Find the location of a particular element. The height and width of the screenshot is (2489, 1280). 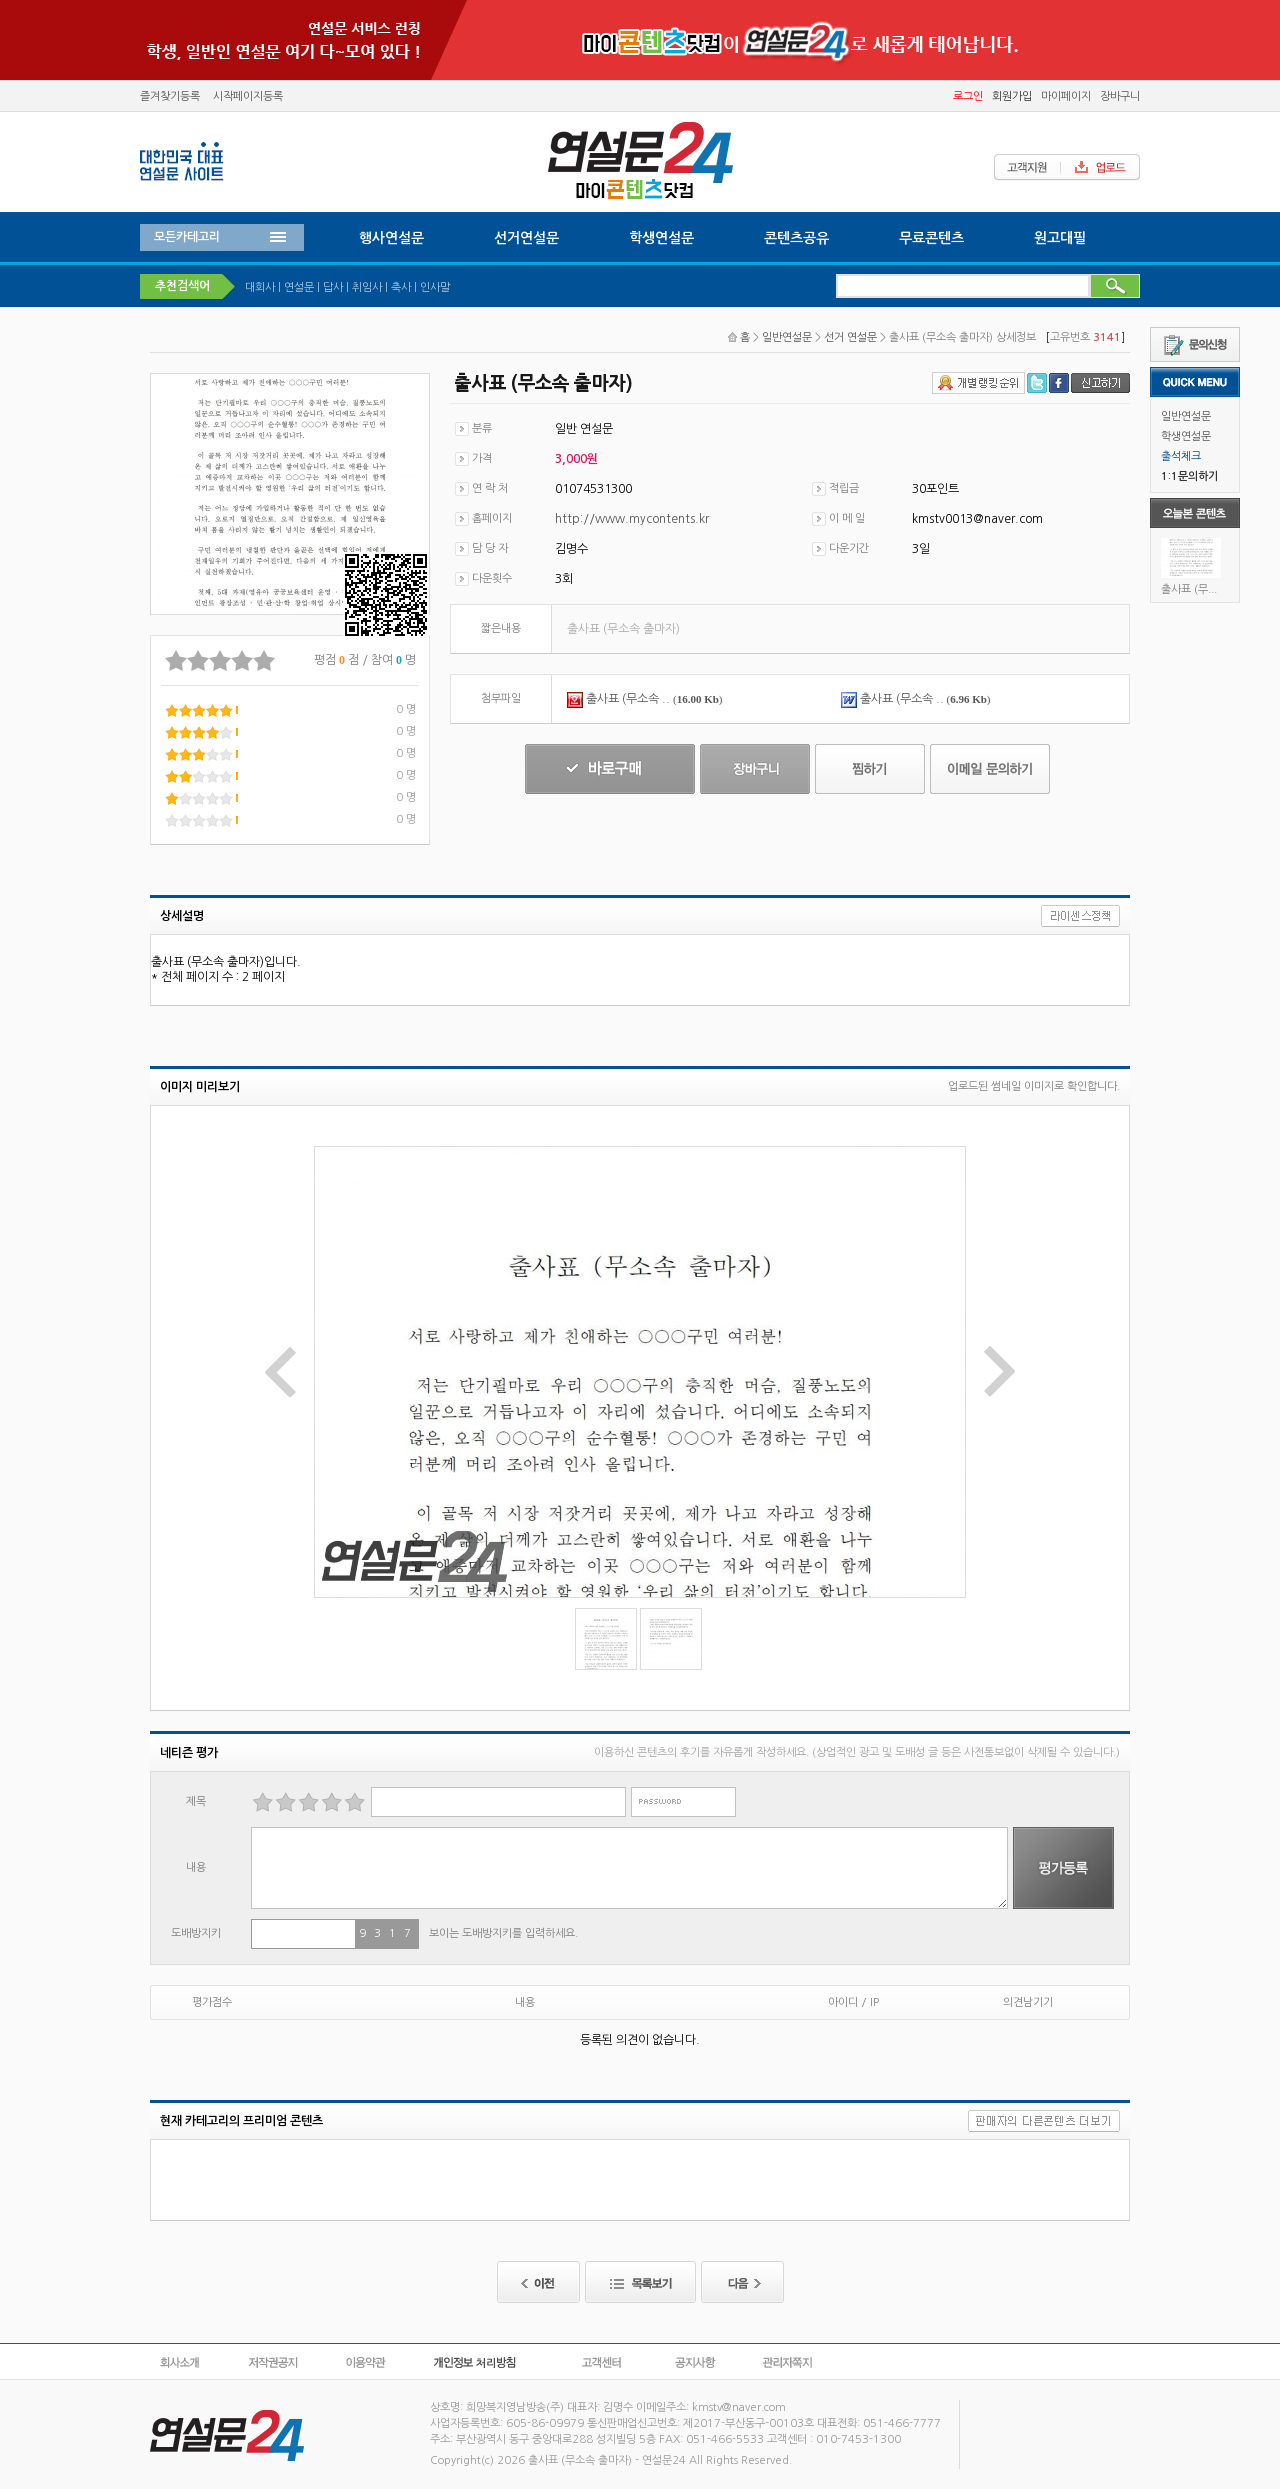

인사말 is located at coordinates (435, 287).